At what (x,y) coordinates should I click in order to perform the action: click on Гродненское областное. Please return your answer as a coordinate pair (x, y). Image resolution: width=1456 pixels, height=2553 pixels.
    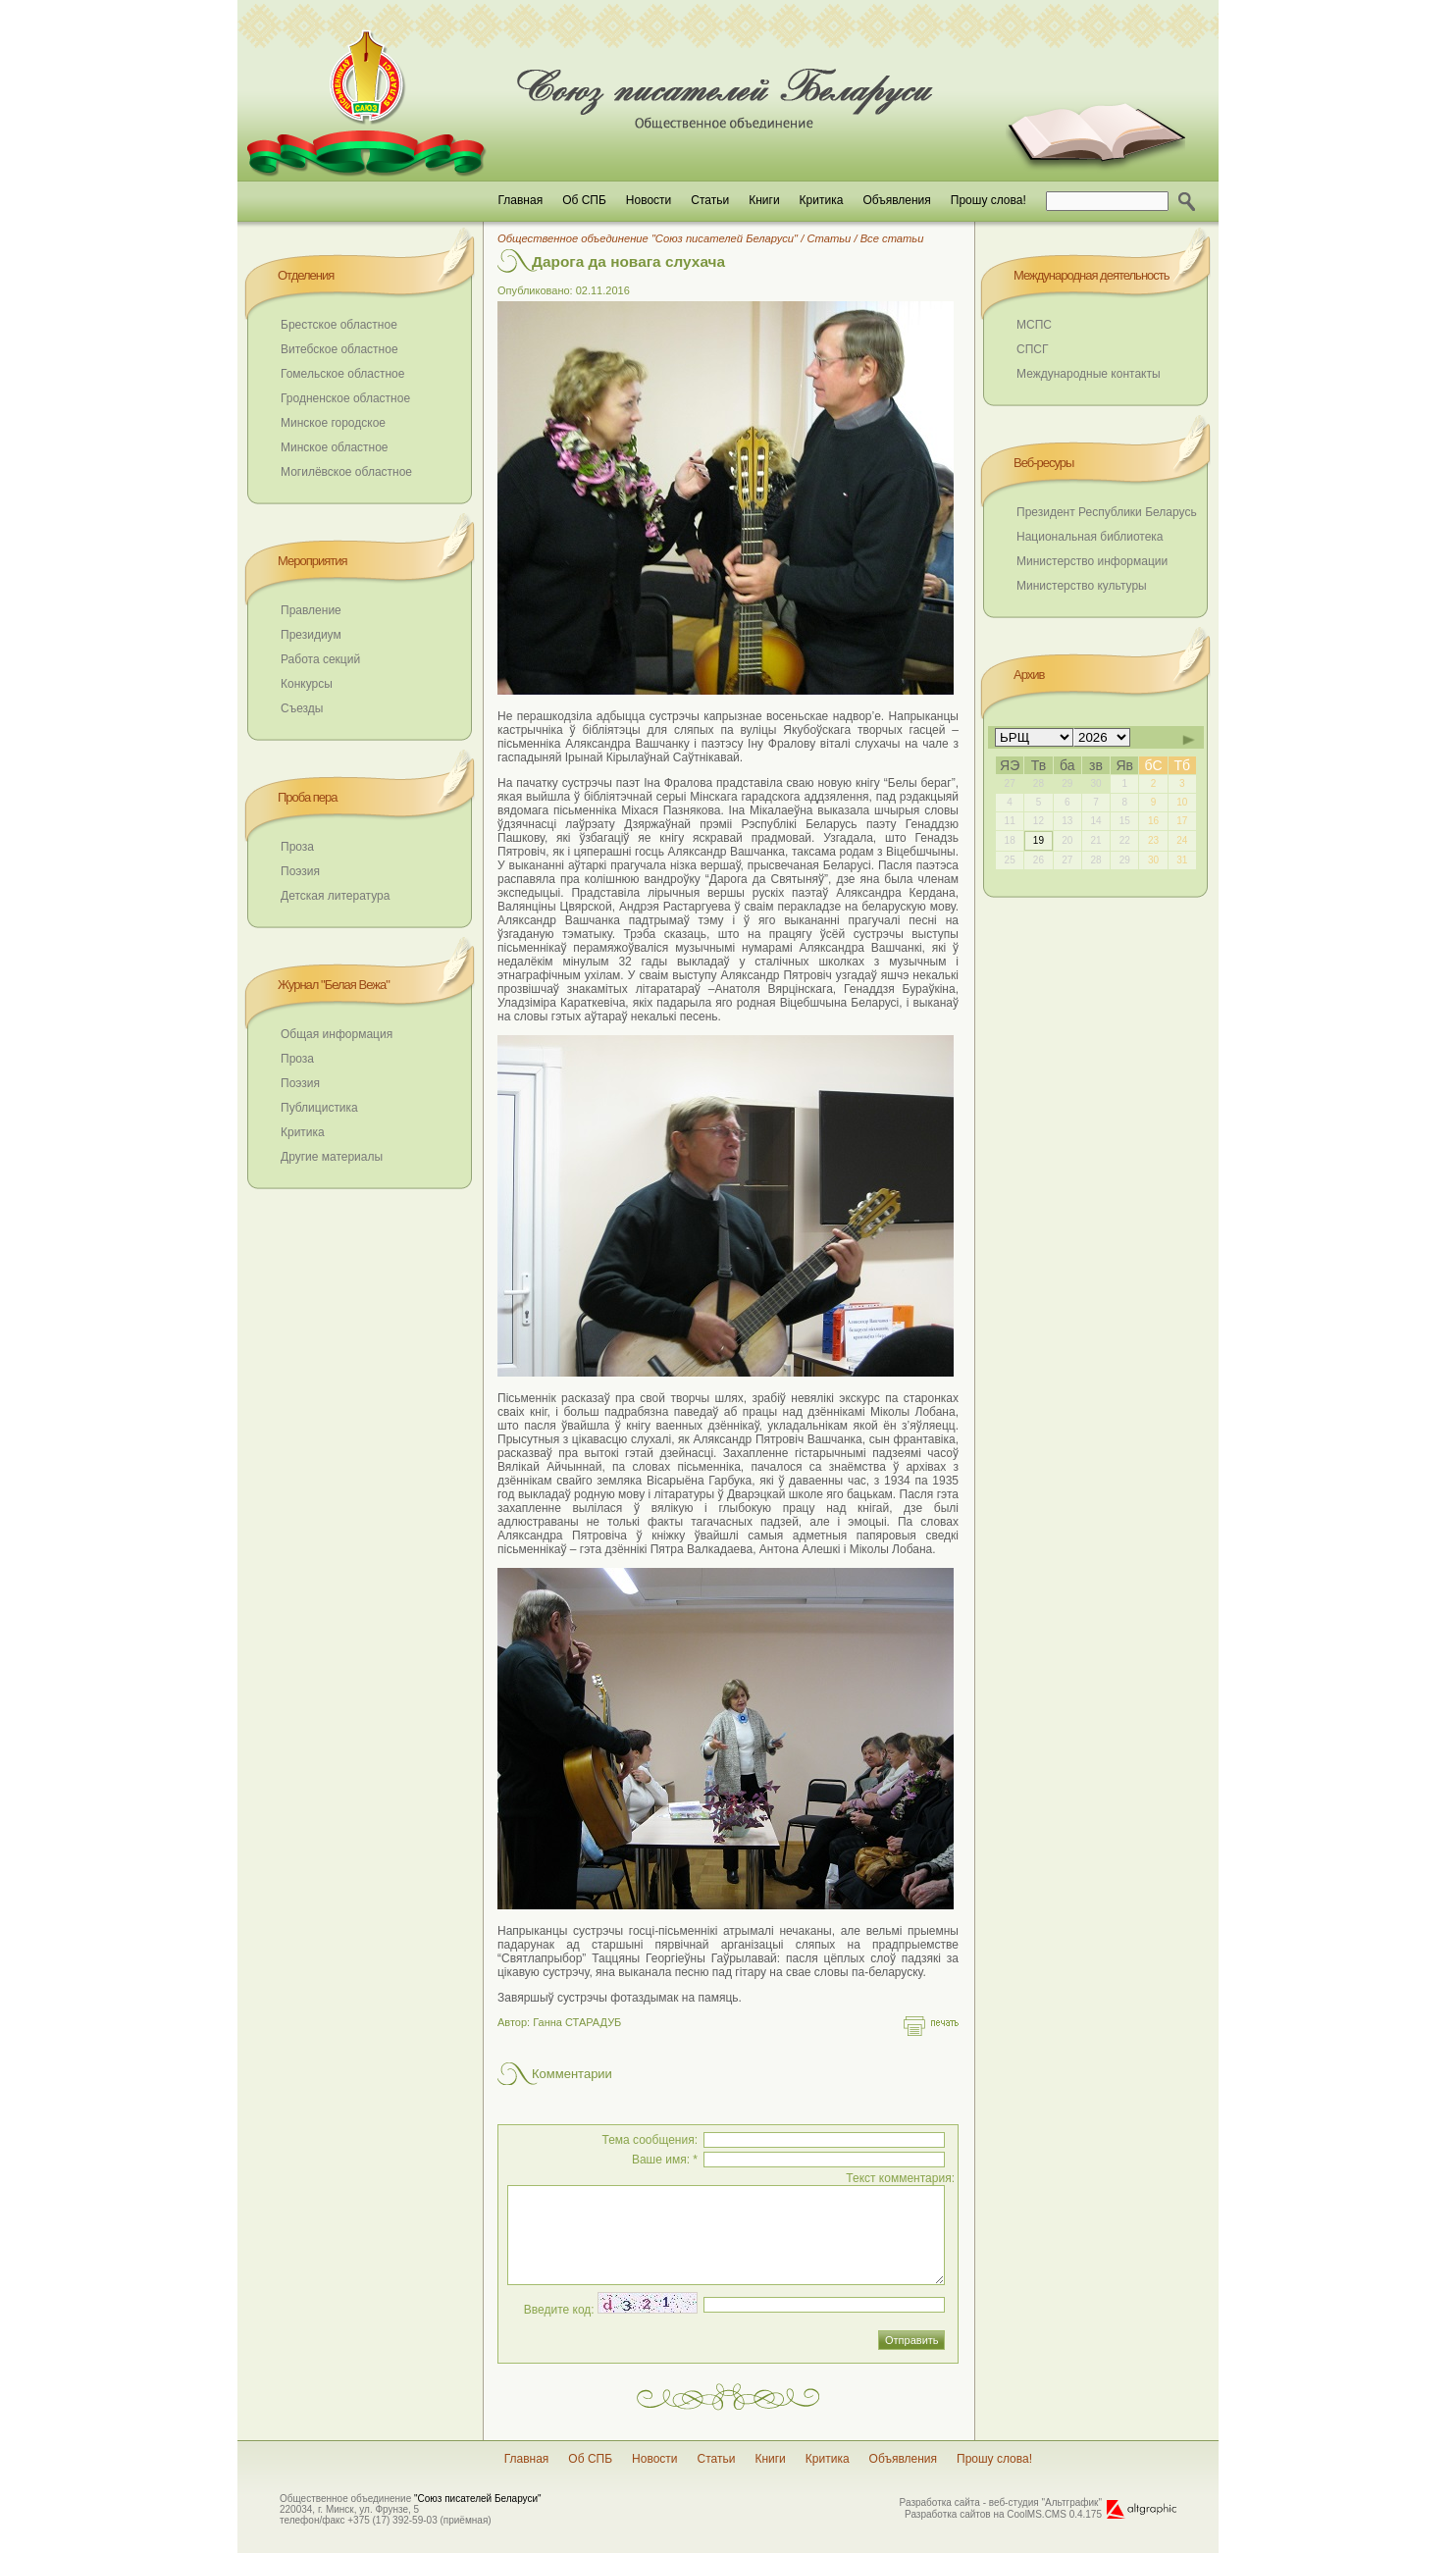
    Looking at the image, I should click on (345, 398).